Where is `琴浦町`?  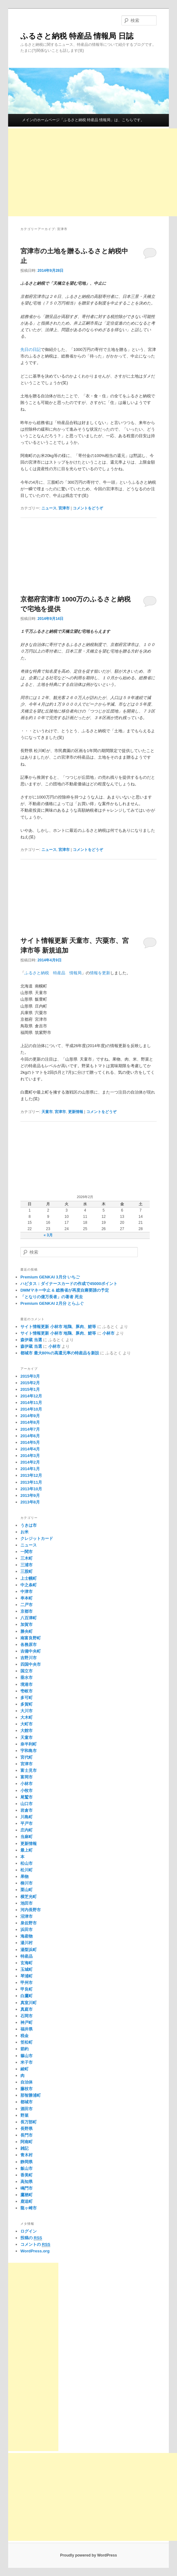
琴浦町 is located at coordinates (26, 1976).